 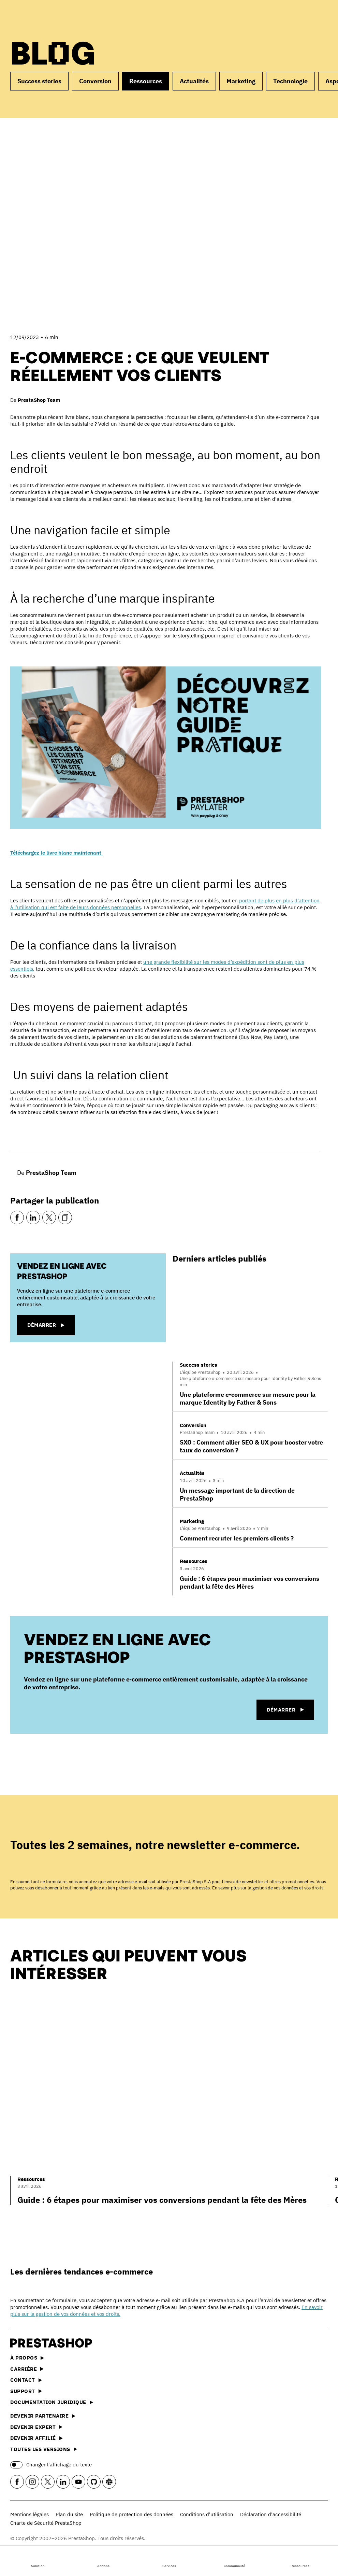 What do you see at coordinates (27, 2357) in the screenshot?
I see `À propos` at bounding box center [27, 2357].